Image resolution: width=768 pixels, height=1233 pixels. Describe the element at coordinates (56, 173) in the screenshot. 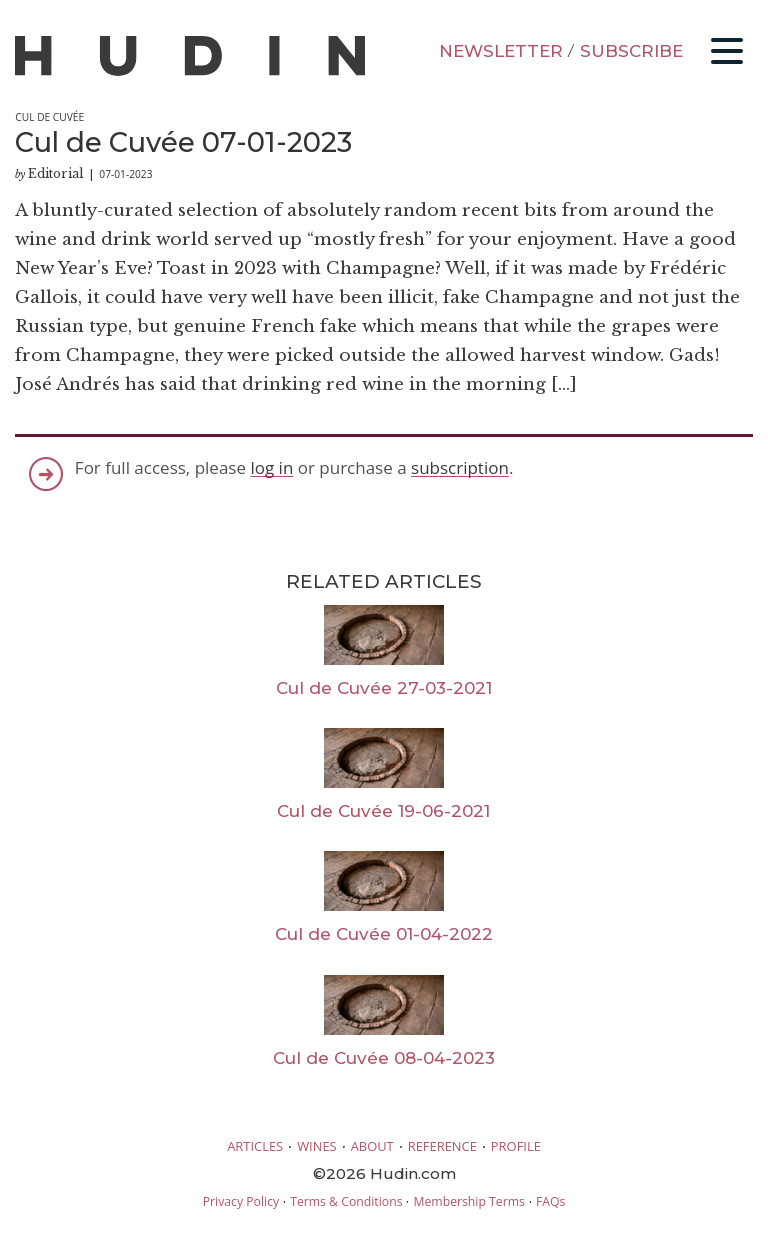

I see `Editorial` at that location.